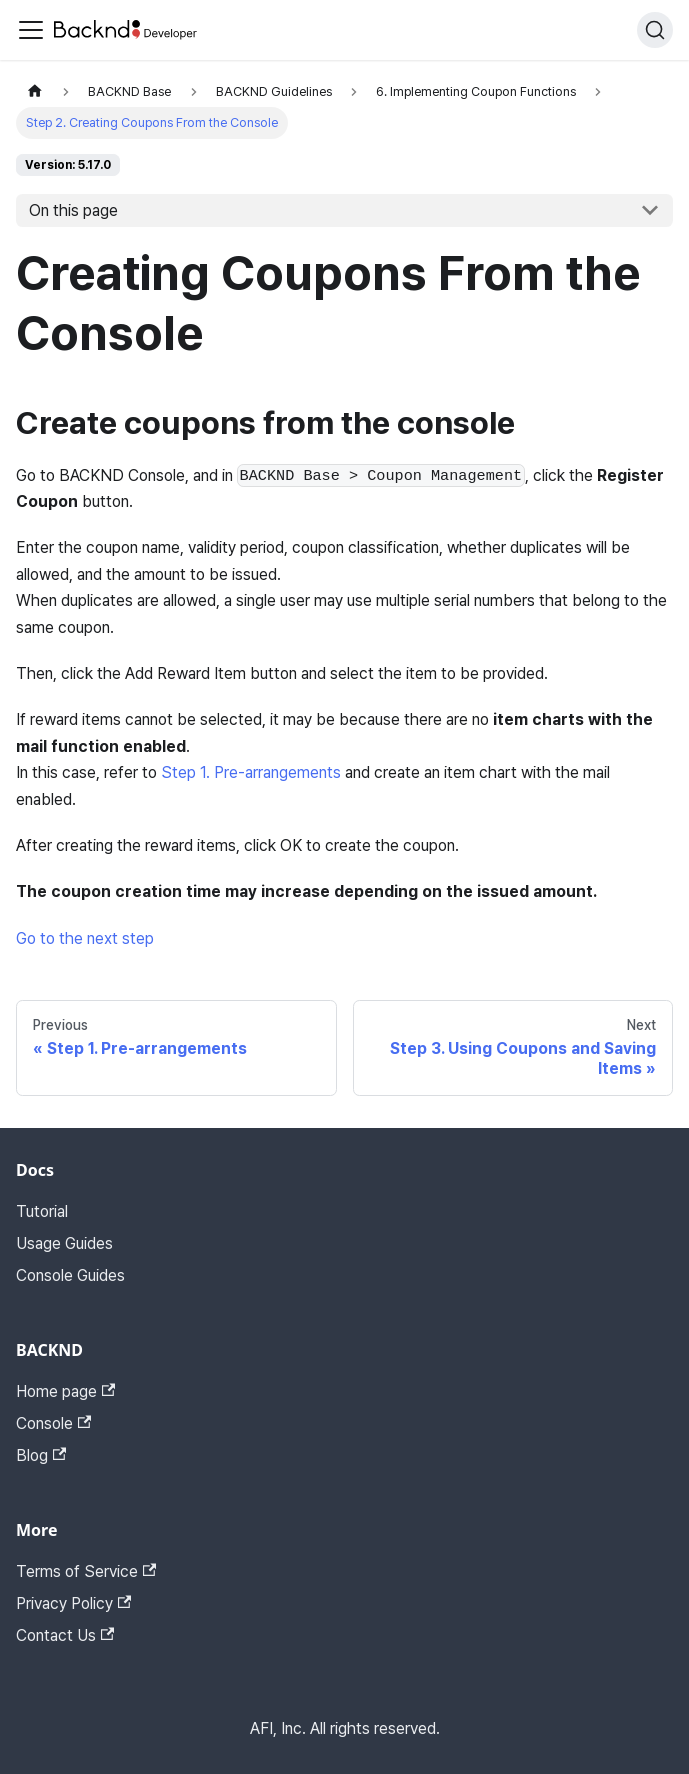  I want to click on [Home page], so click(35, 91).